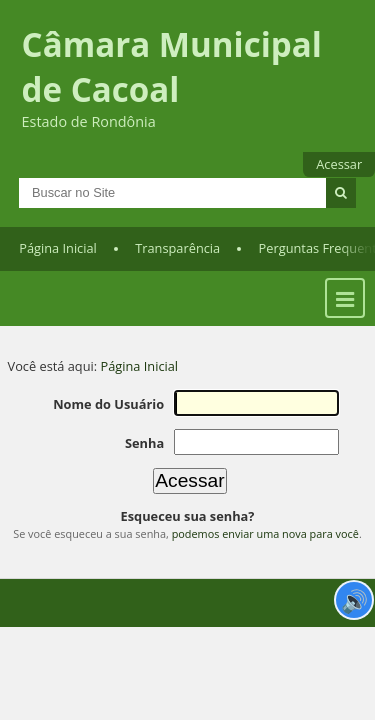 The image size is (375, 720). I want to click on Página Inicial, so click(58, 261).